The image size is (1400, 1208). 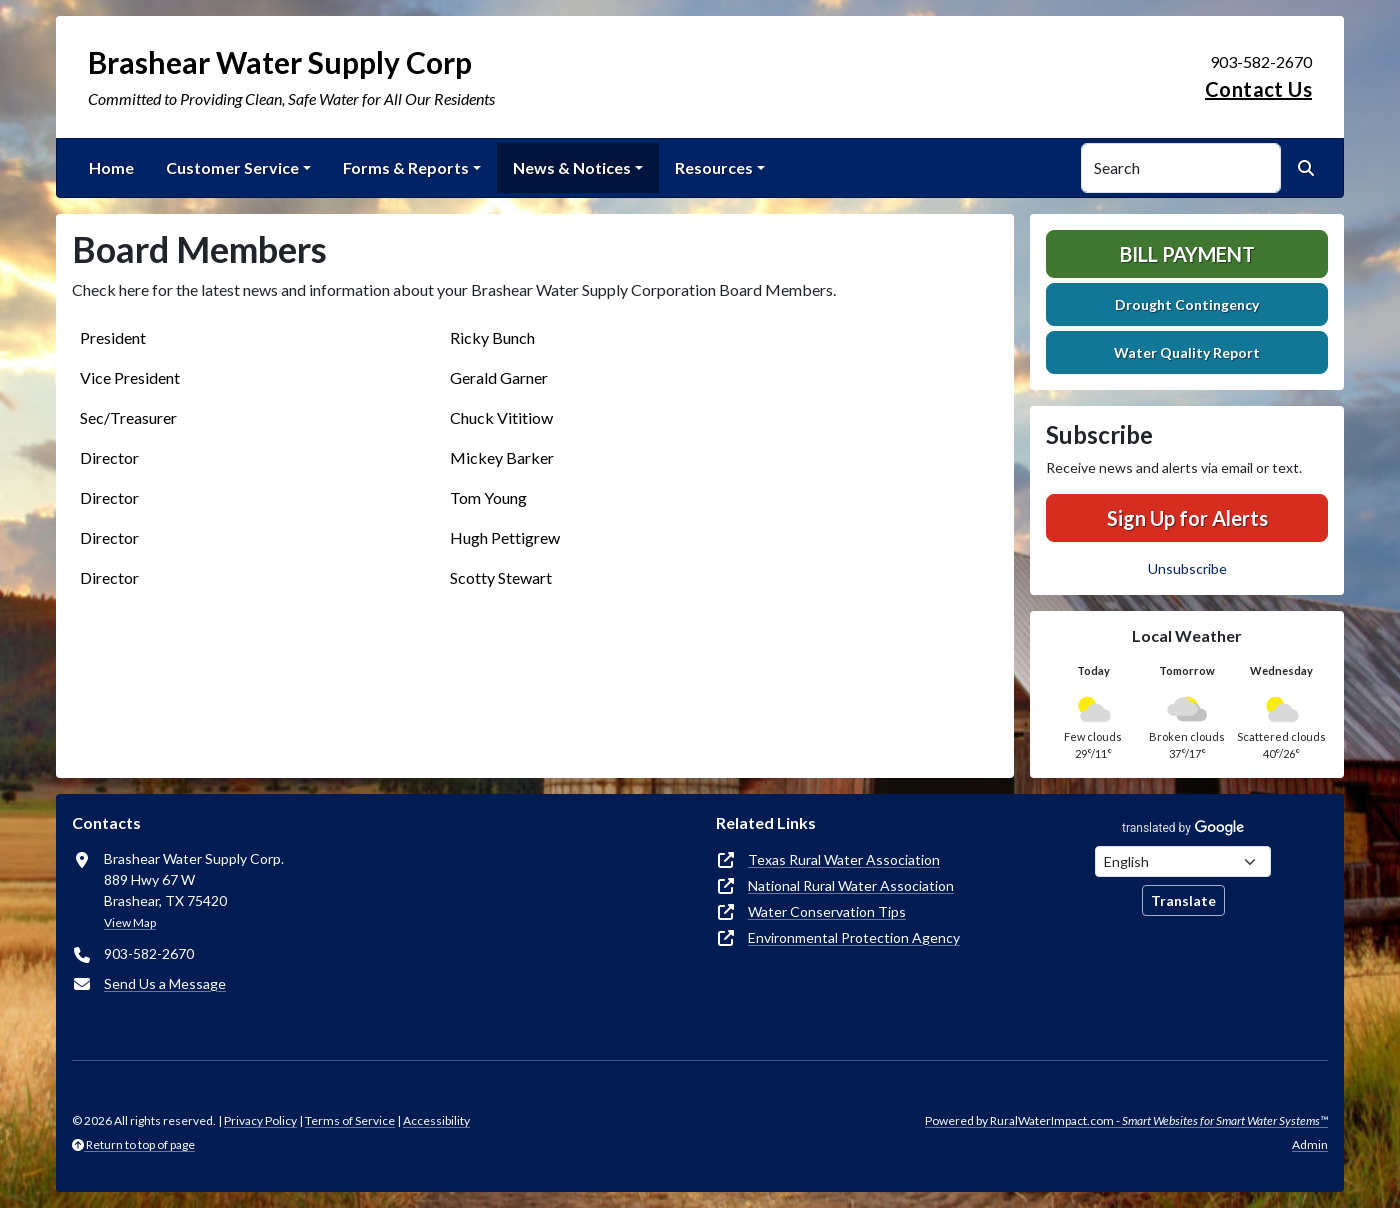 What do you see at coordinates (1310, 1144) in the screenshot?
I see `Admin` at bounding box center [1310, 1144].